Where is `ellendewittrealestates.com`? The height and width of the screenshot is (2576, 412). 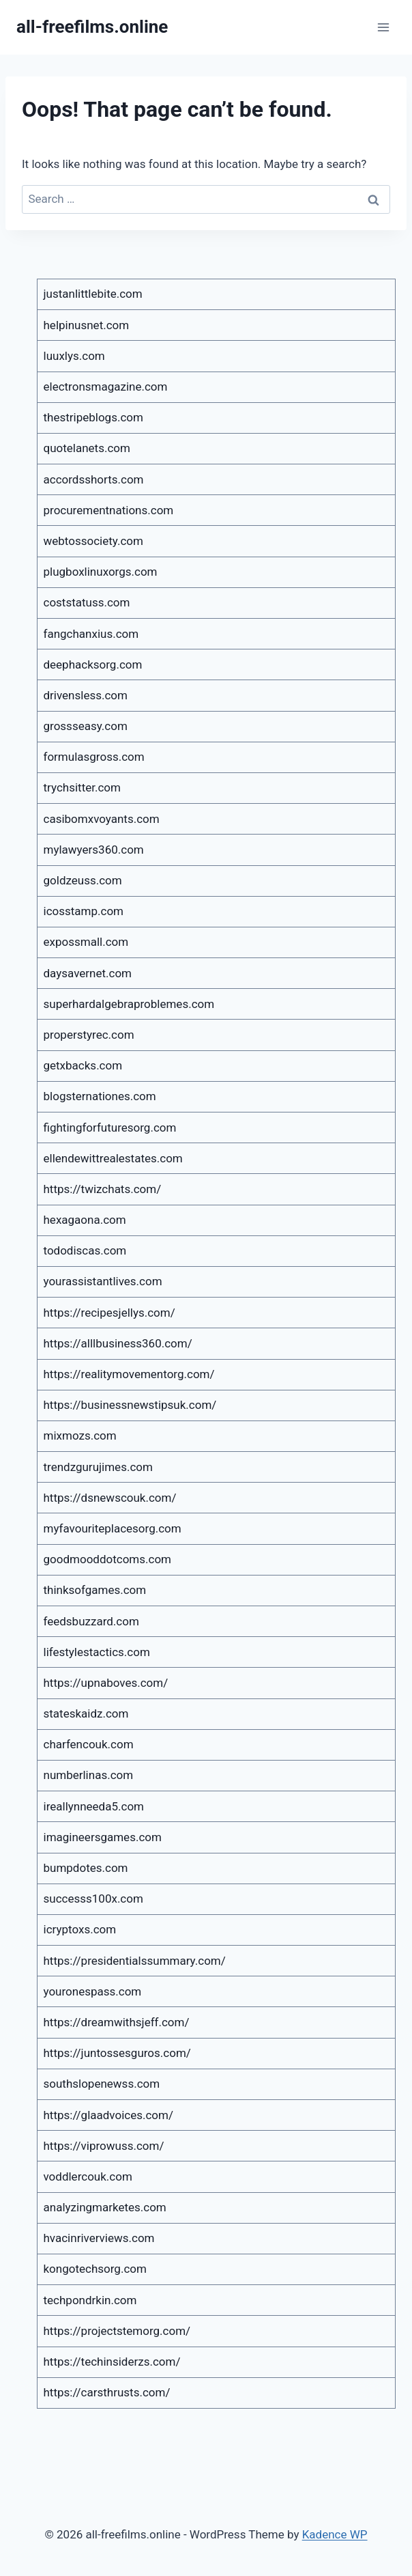 ellendewittrealestates.com is located at coordinates (113, 1158).